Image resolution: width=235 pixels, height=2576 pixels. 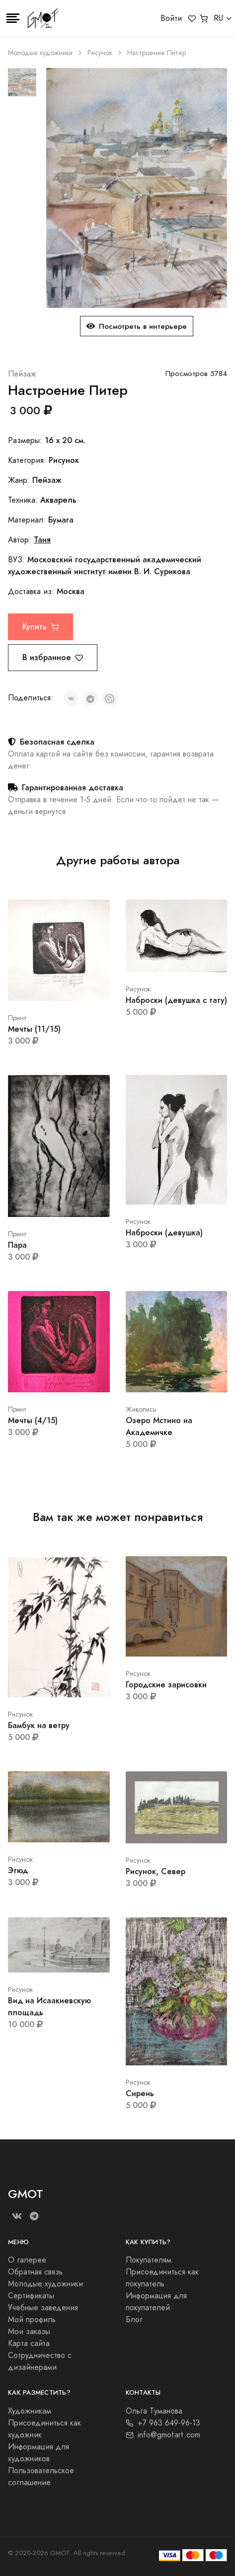 I want to click on Войти, so click(x=171, y=18).